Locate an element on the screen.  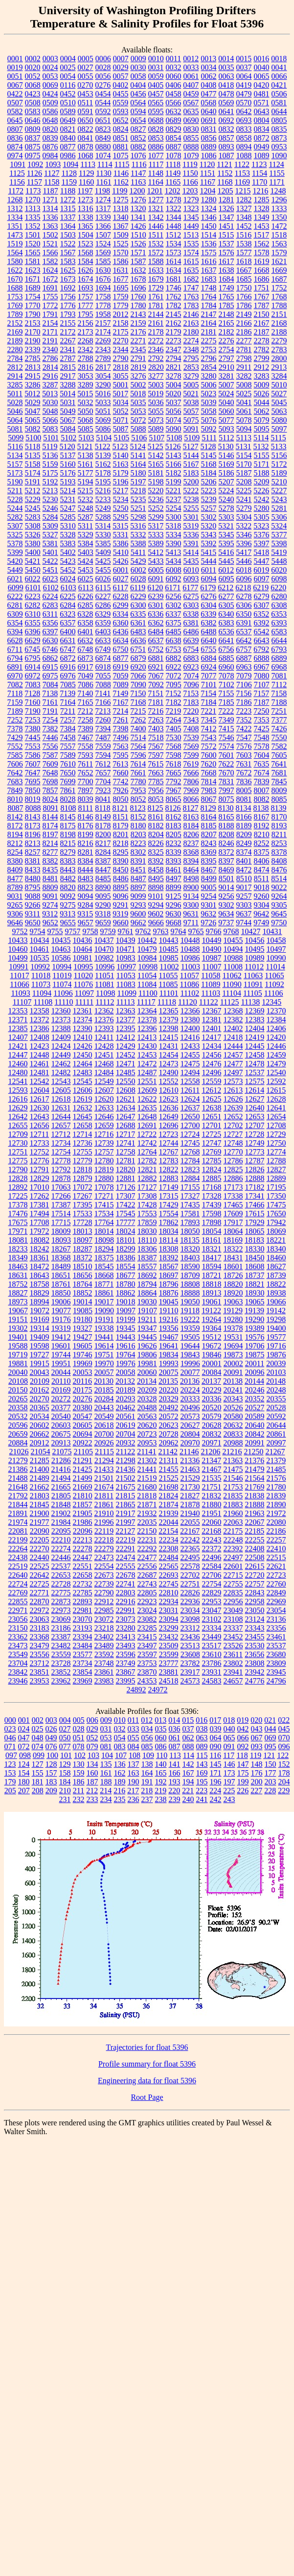
214 is located at coordinates (106, 1790).